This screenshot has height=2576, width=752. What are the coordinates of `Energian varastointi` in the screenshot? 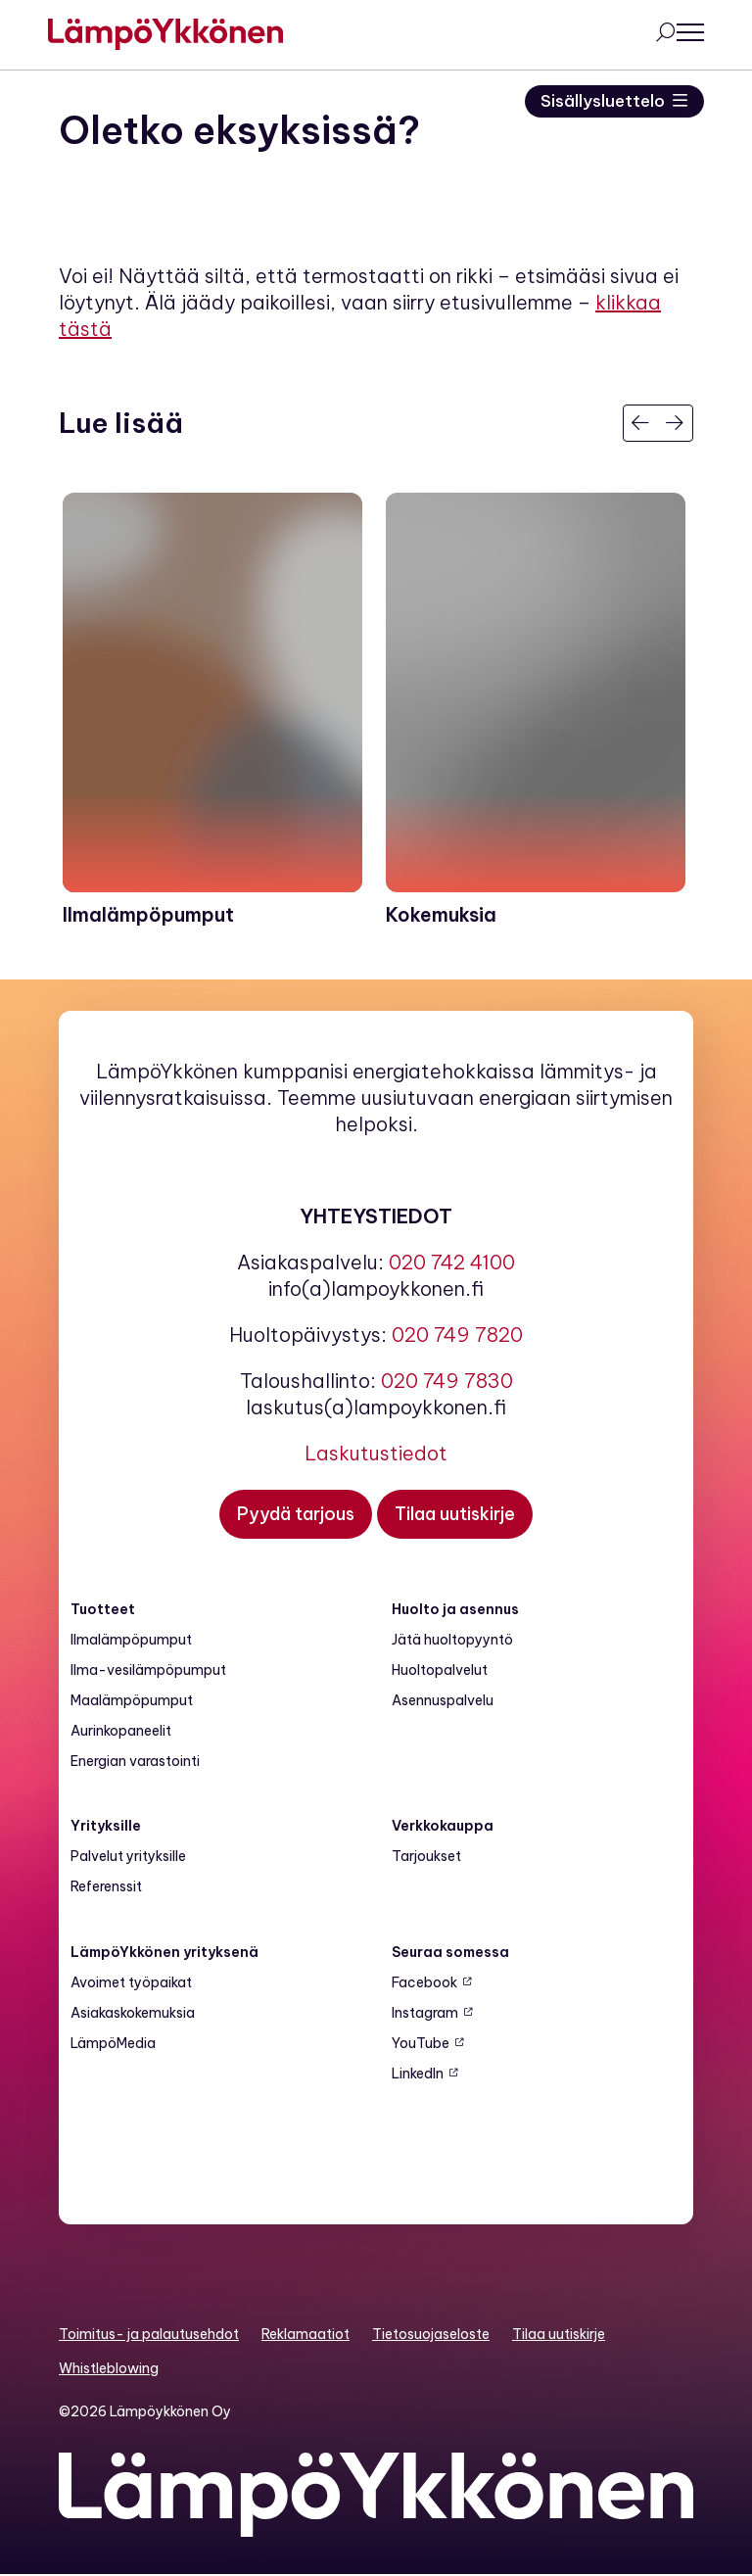 It's located at (135, 1762).